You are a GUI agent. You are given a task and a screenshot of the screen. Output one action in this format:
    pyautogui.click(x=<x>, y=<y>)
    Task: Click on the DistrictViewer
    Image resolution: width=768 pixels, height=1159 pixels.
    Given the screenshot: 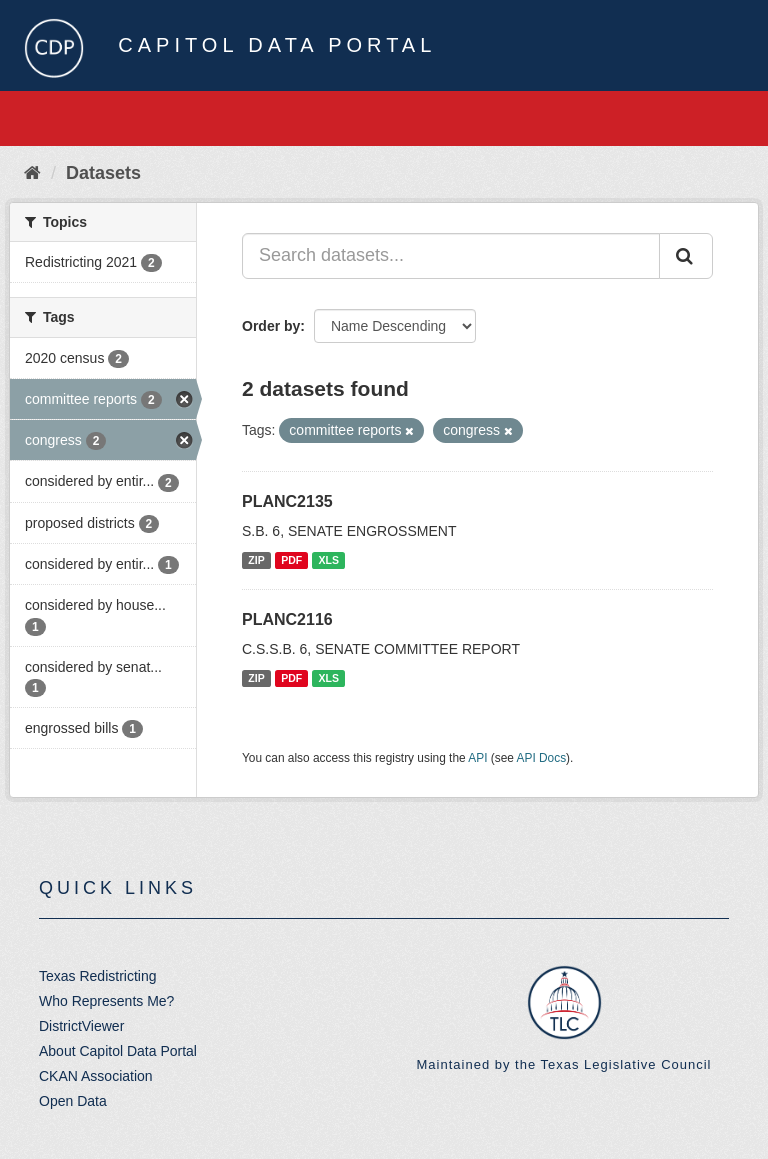 What is the action you would take?
    pyautogui.click(x=81, y=1026)
    